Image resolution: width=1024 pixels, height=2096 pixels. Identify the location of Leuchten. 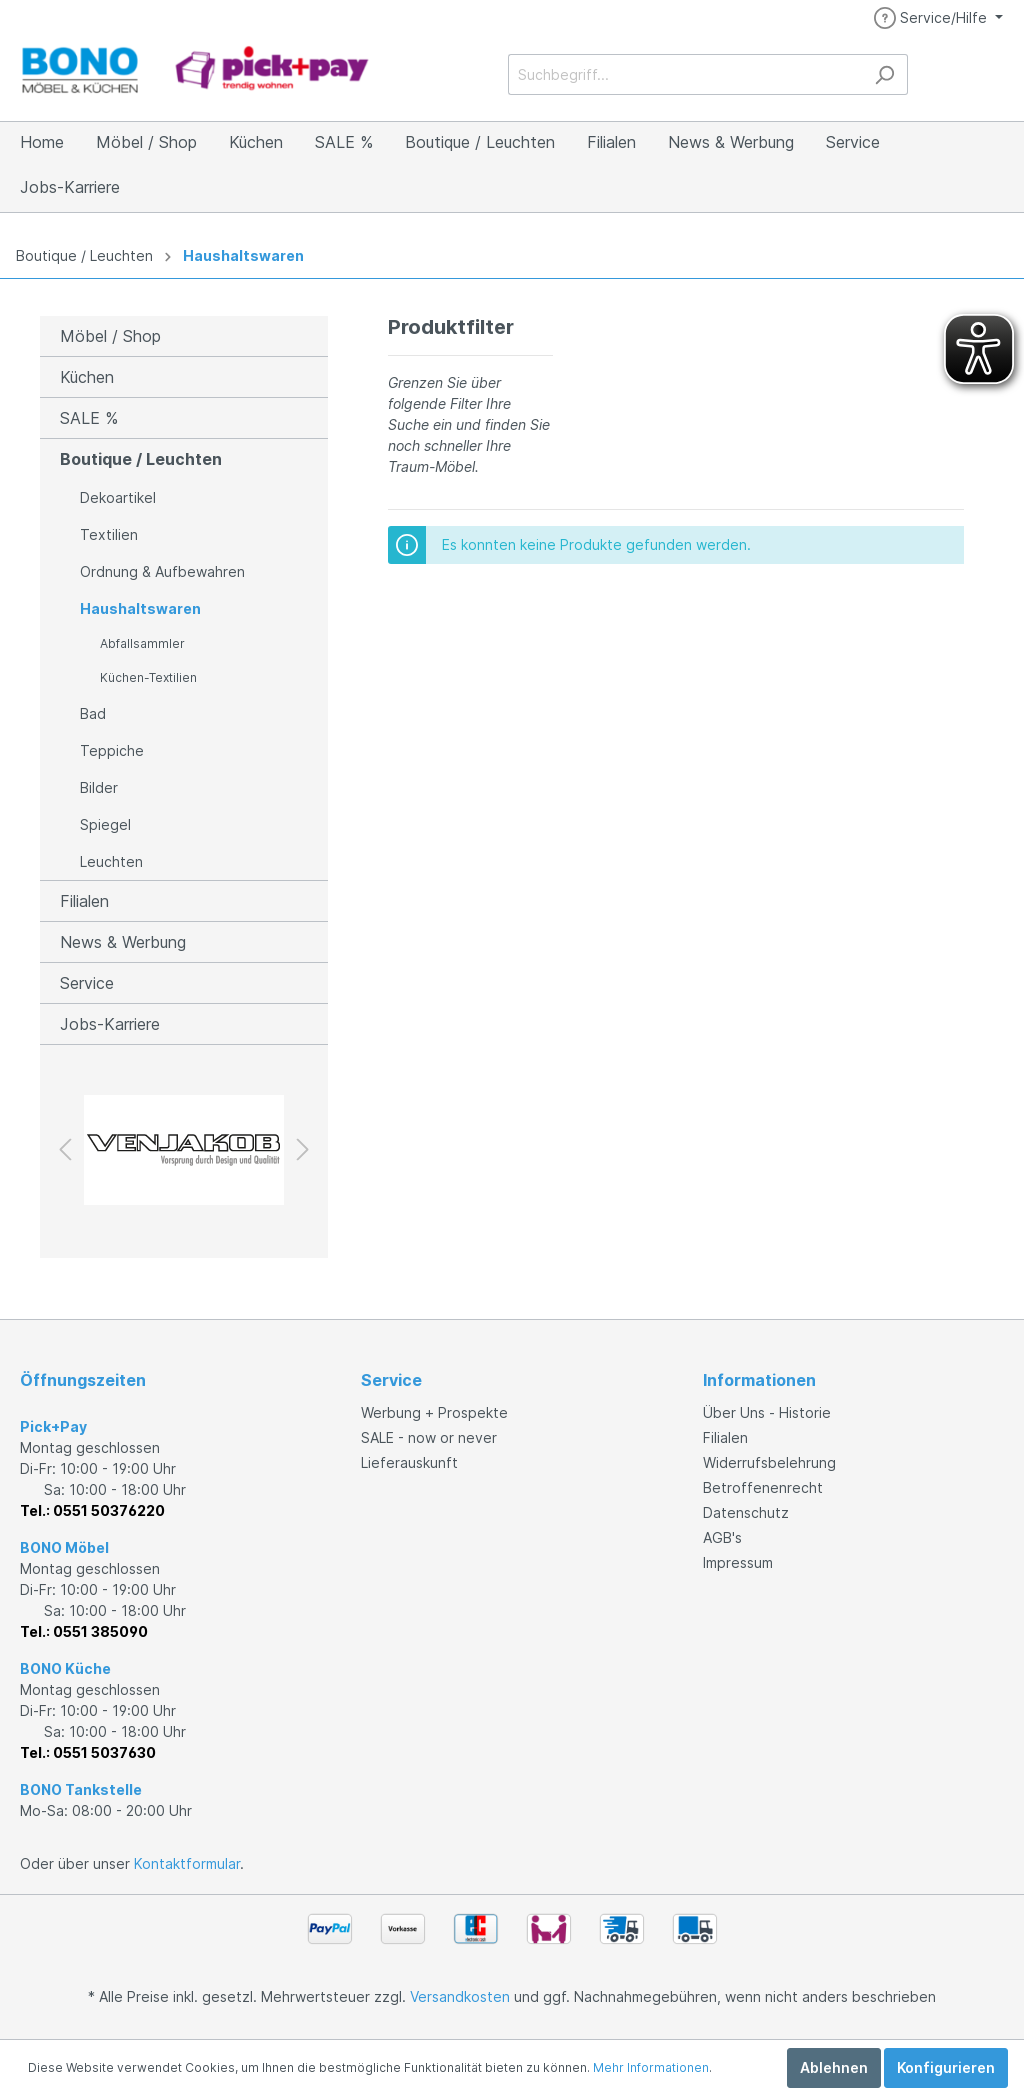
(111, 861).